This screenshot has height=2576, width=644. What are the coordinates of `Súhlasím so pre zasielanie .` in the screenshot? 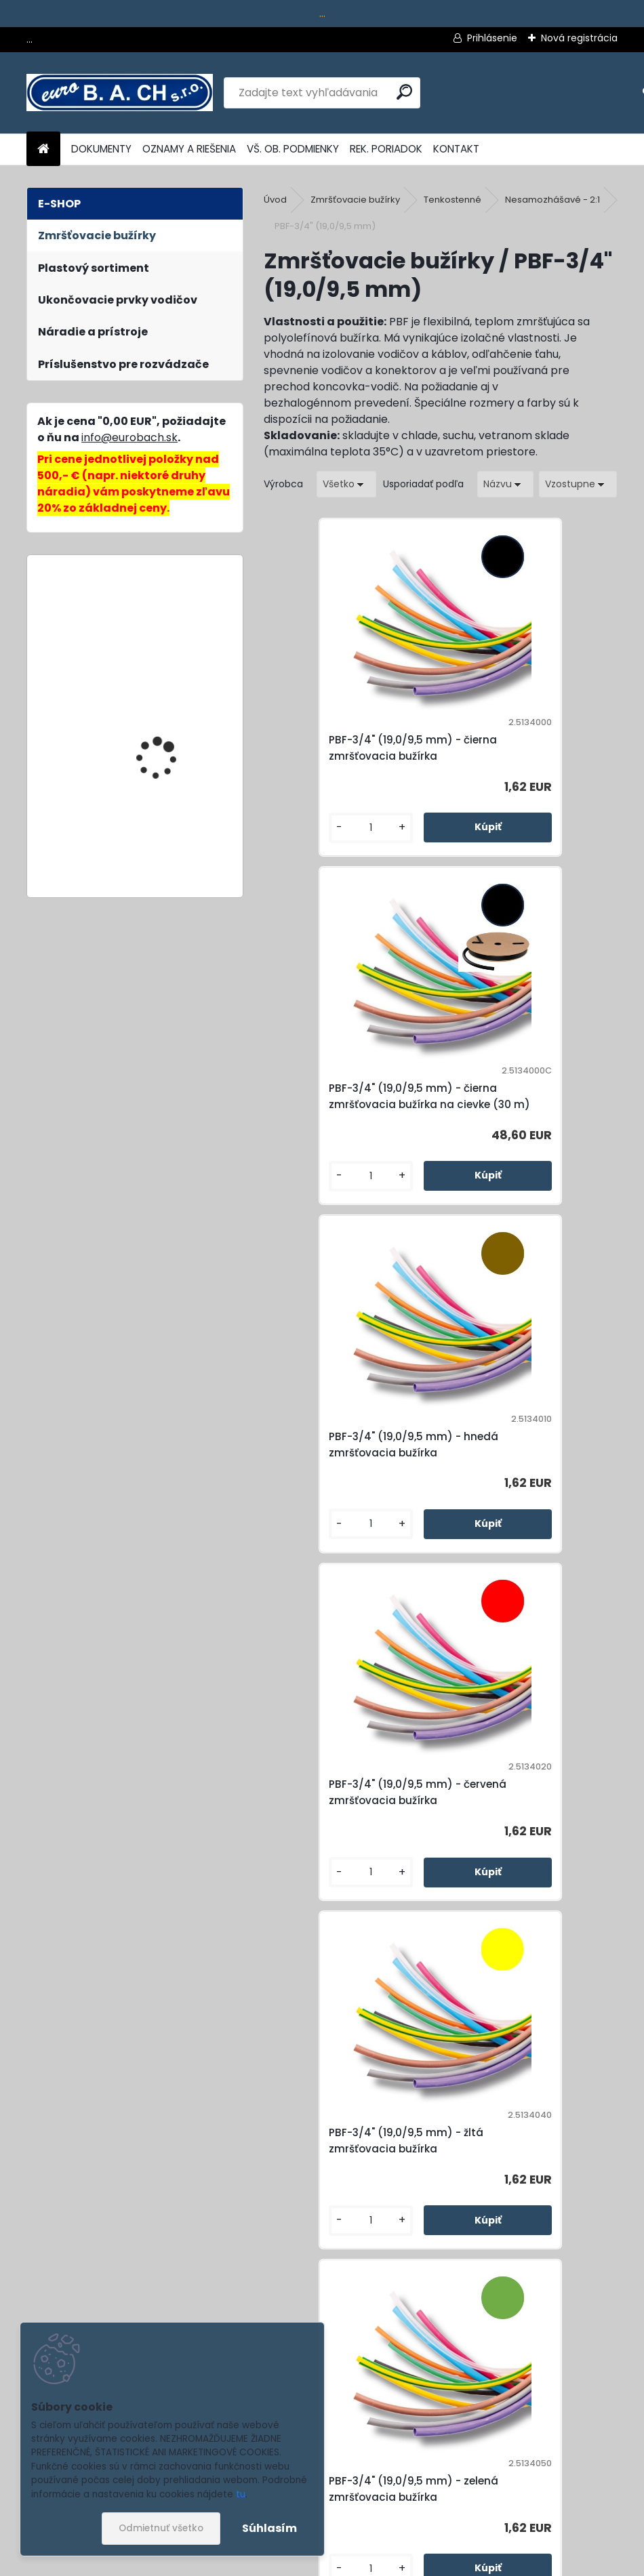 It's located at (462, 2526).